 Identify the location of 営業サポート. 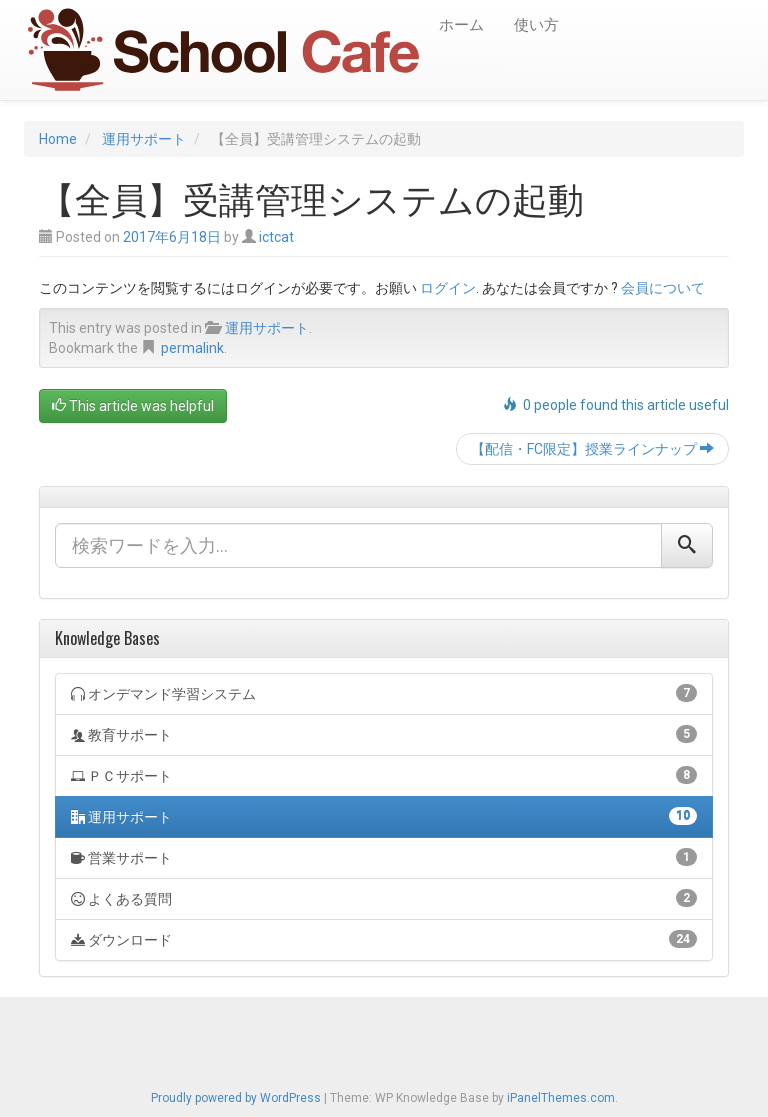
(384, 857).